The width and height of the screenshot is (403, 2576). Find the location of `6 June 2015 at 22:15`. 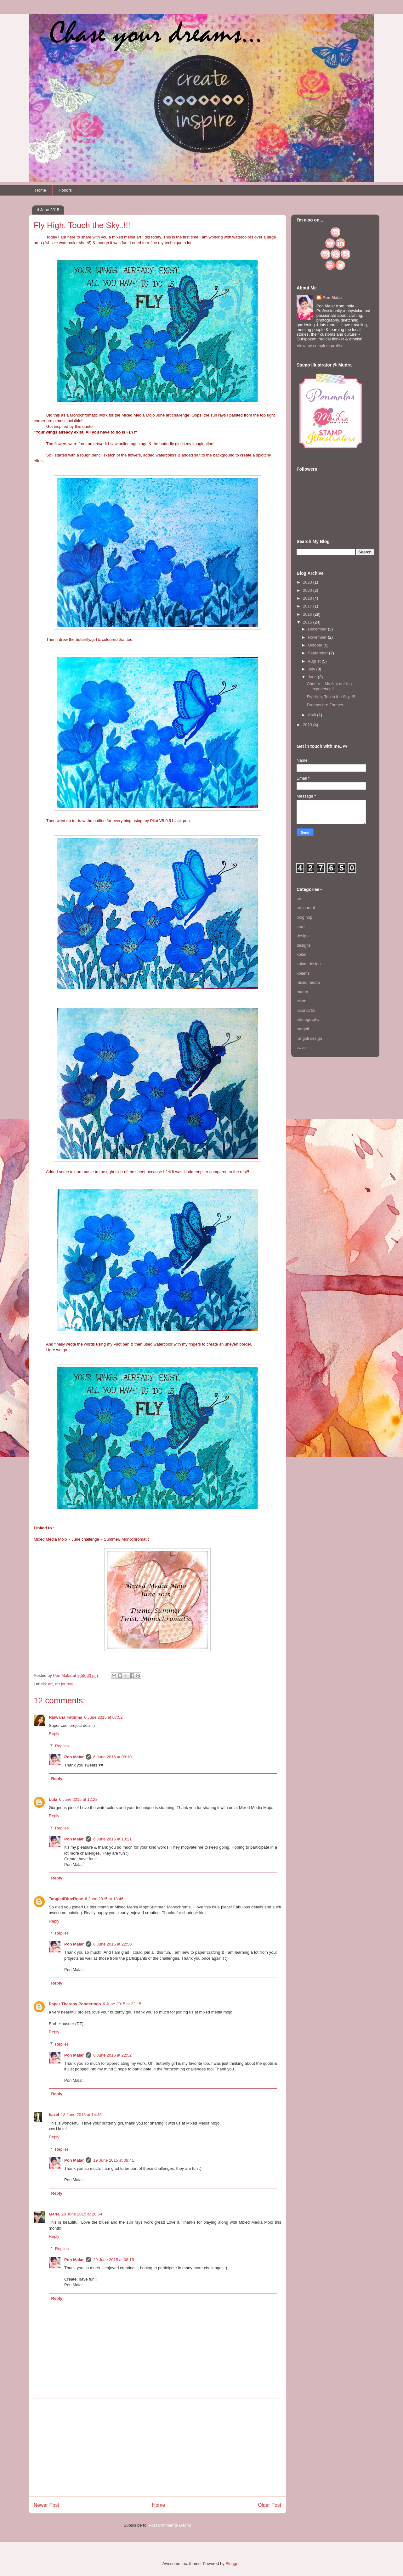

6 June 2015 at 22:15 is located at coordinates (122, 2004).